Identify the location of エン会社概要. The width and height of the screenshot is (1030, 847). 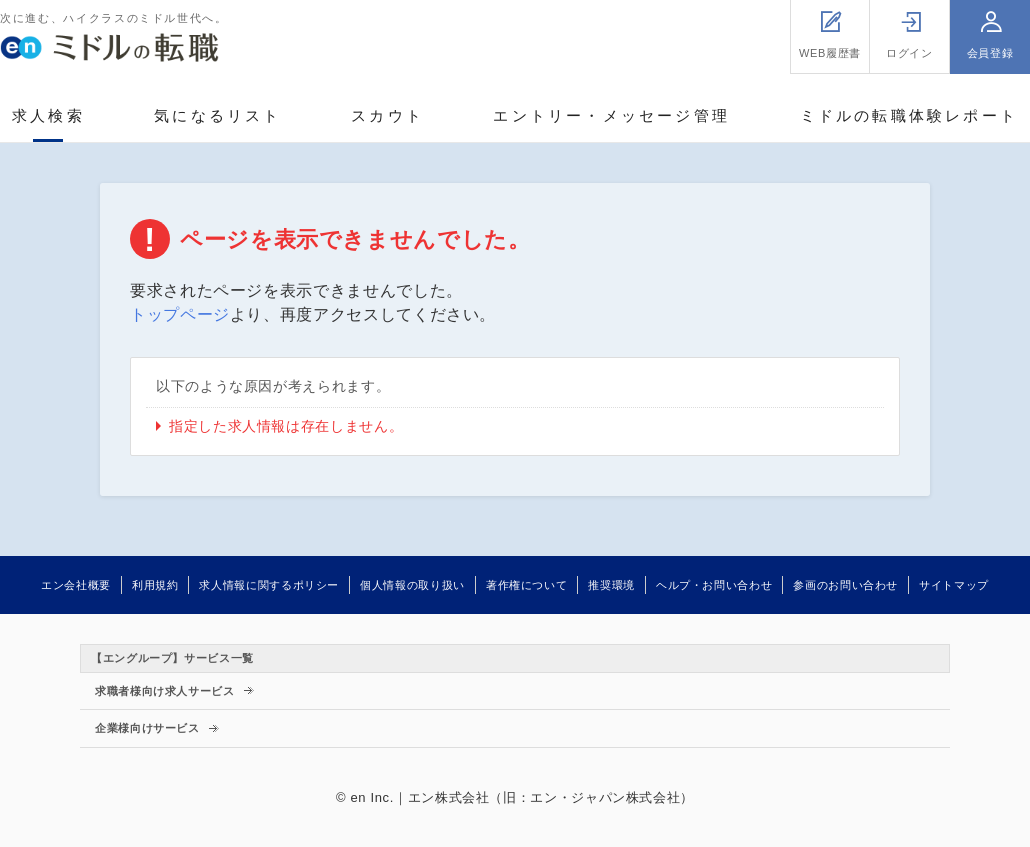
(76, 585).